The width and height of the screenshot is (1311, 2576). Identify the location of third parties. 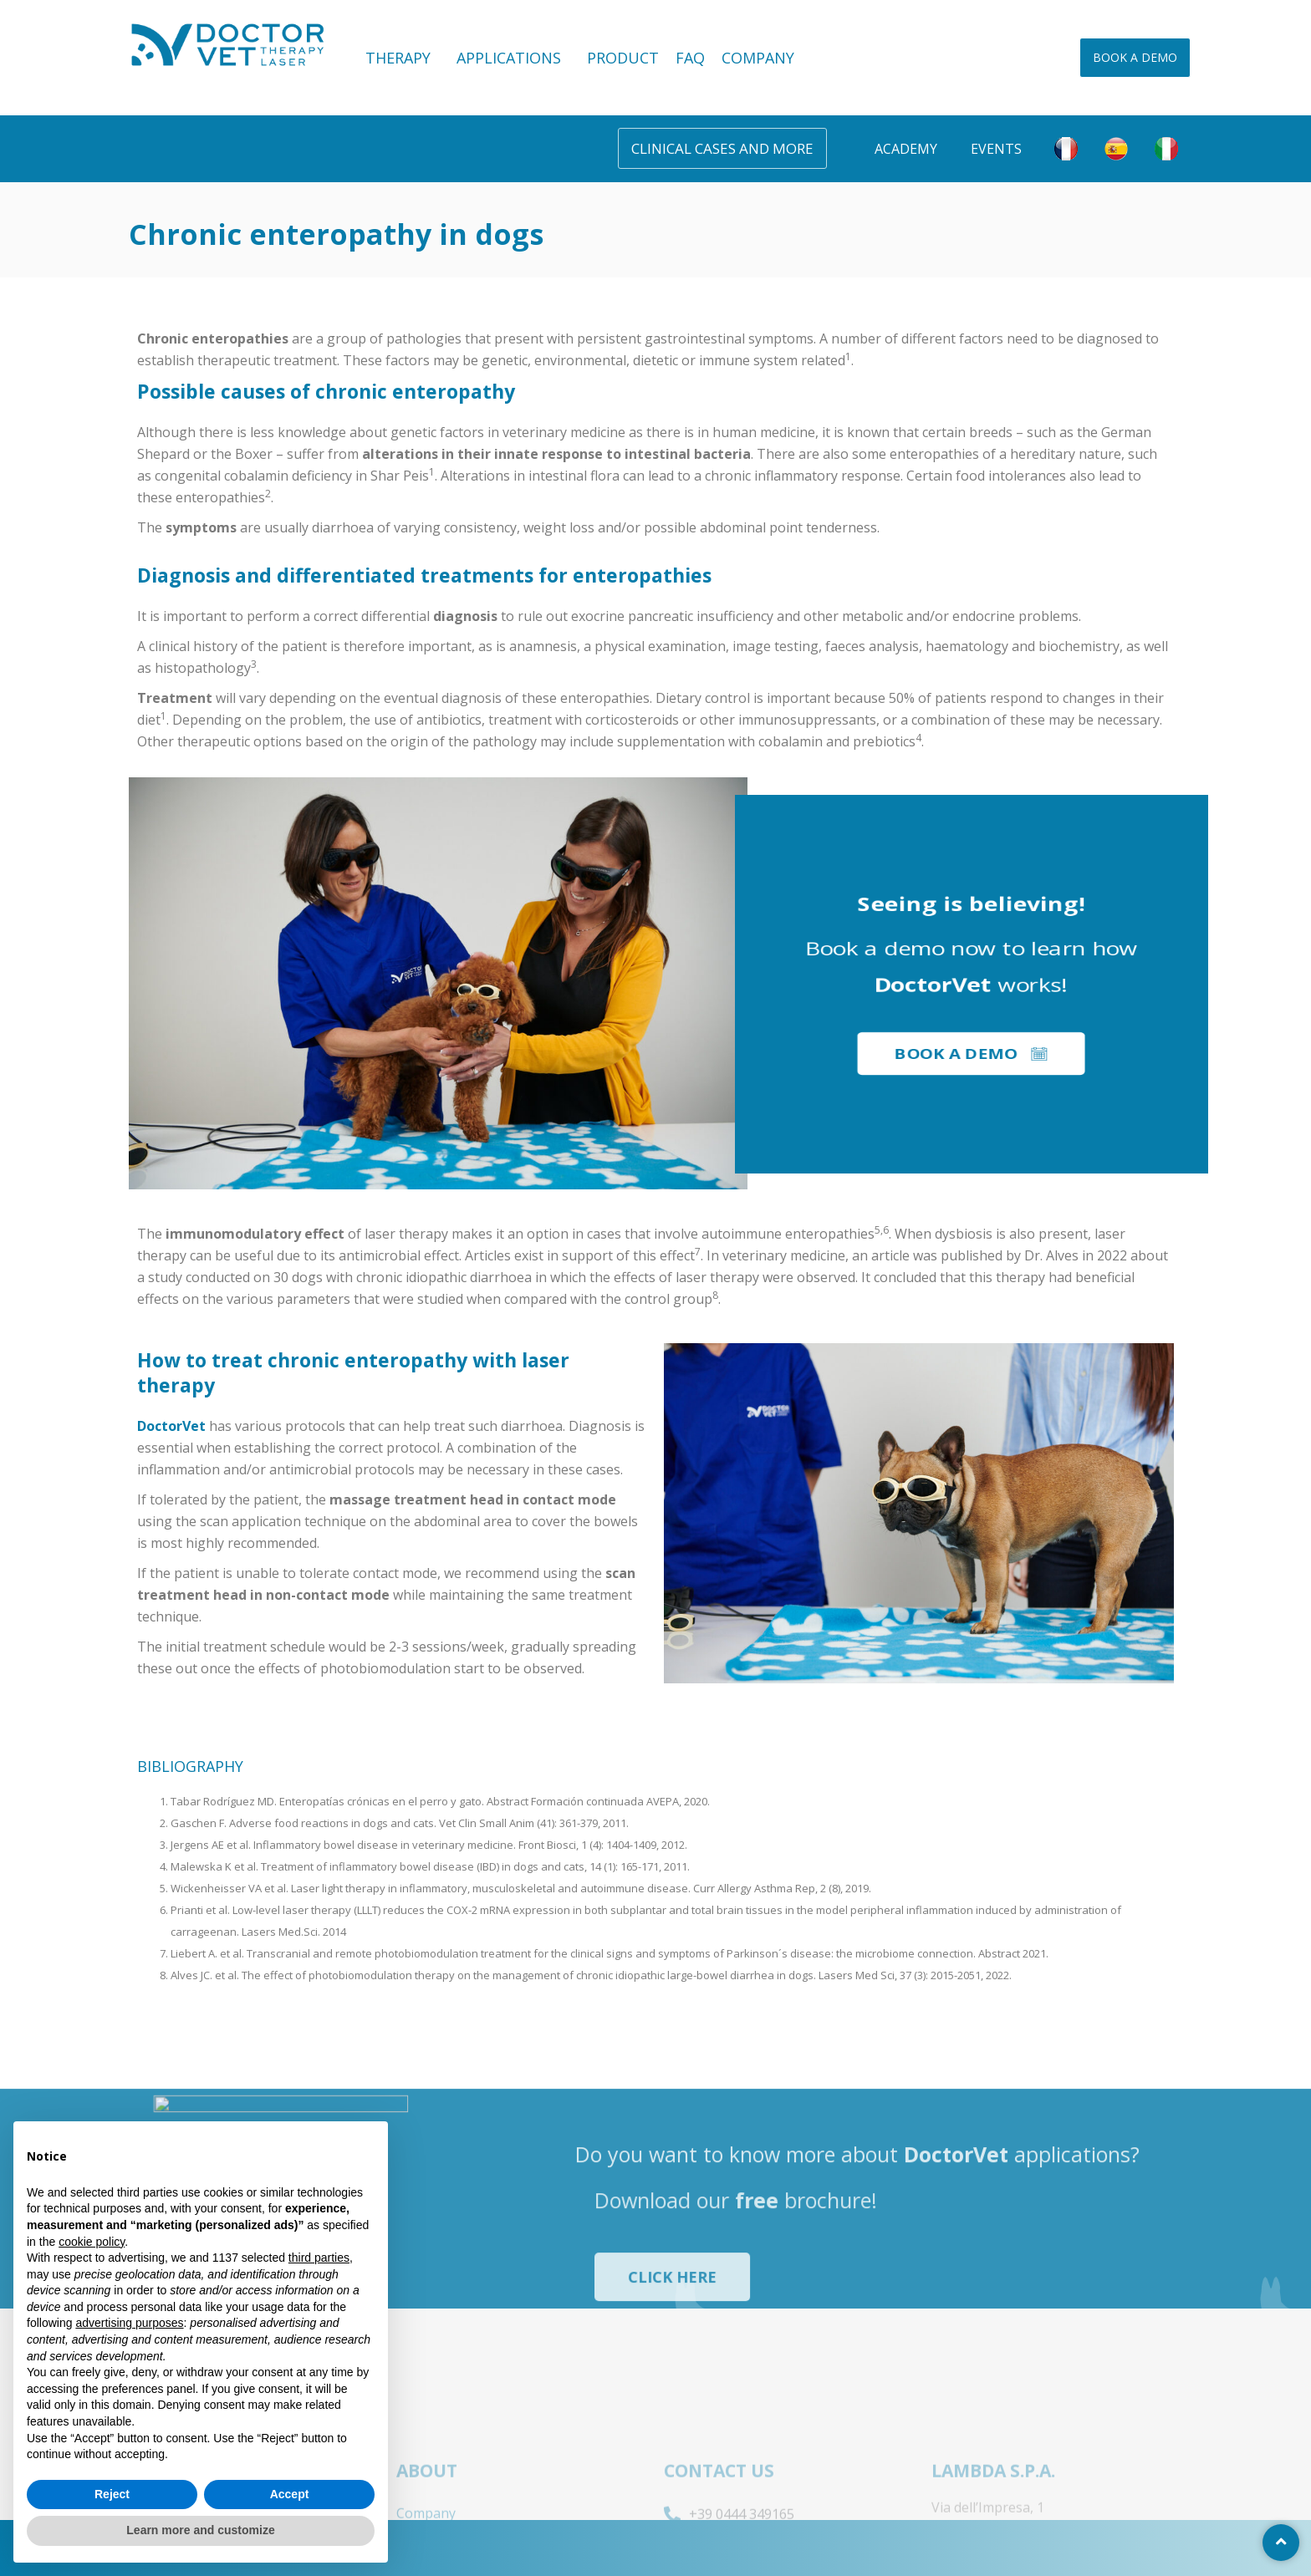
(318, 2257).